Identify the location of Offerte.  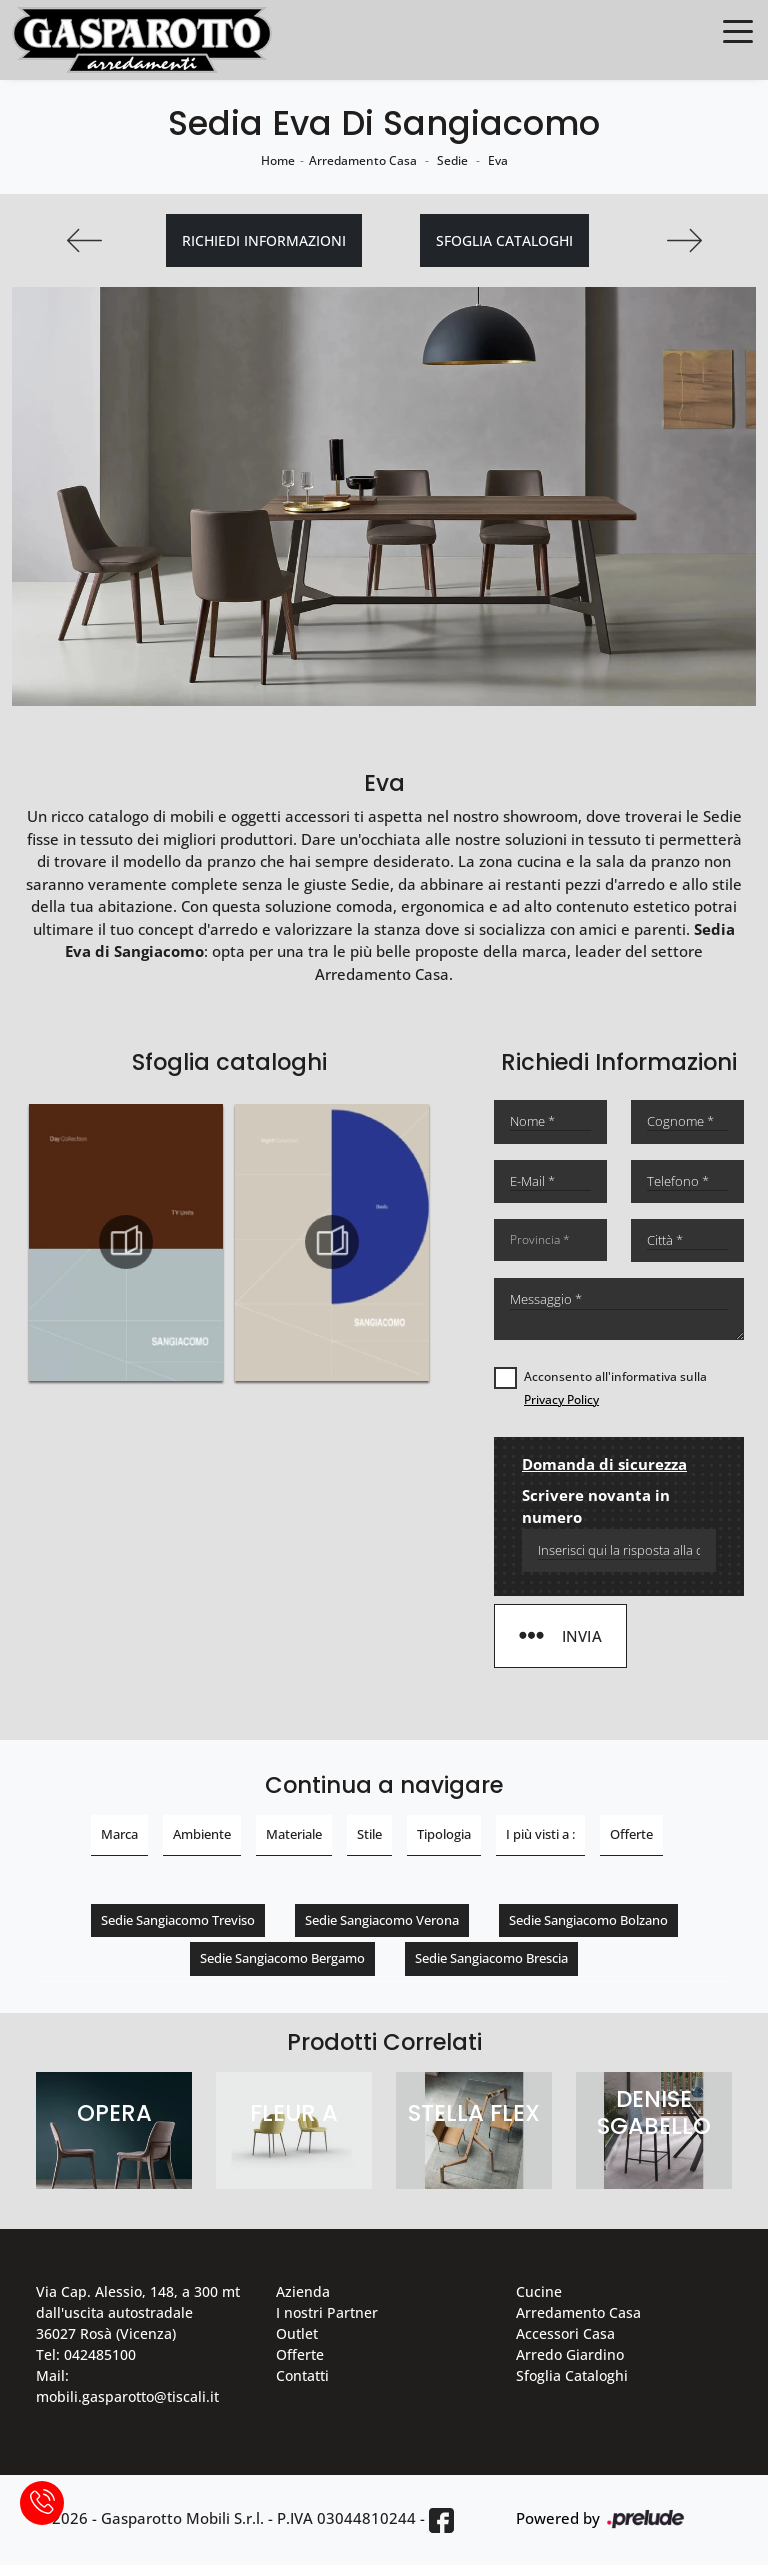
(300, 2354).